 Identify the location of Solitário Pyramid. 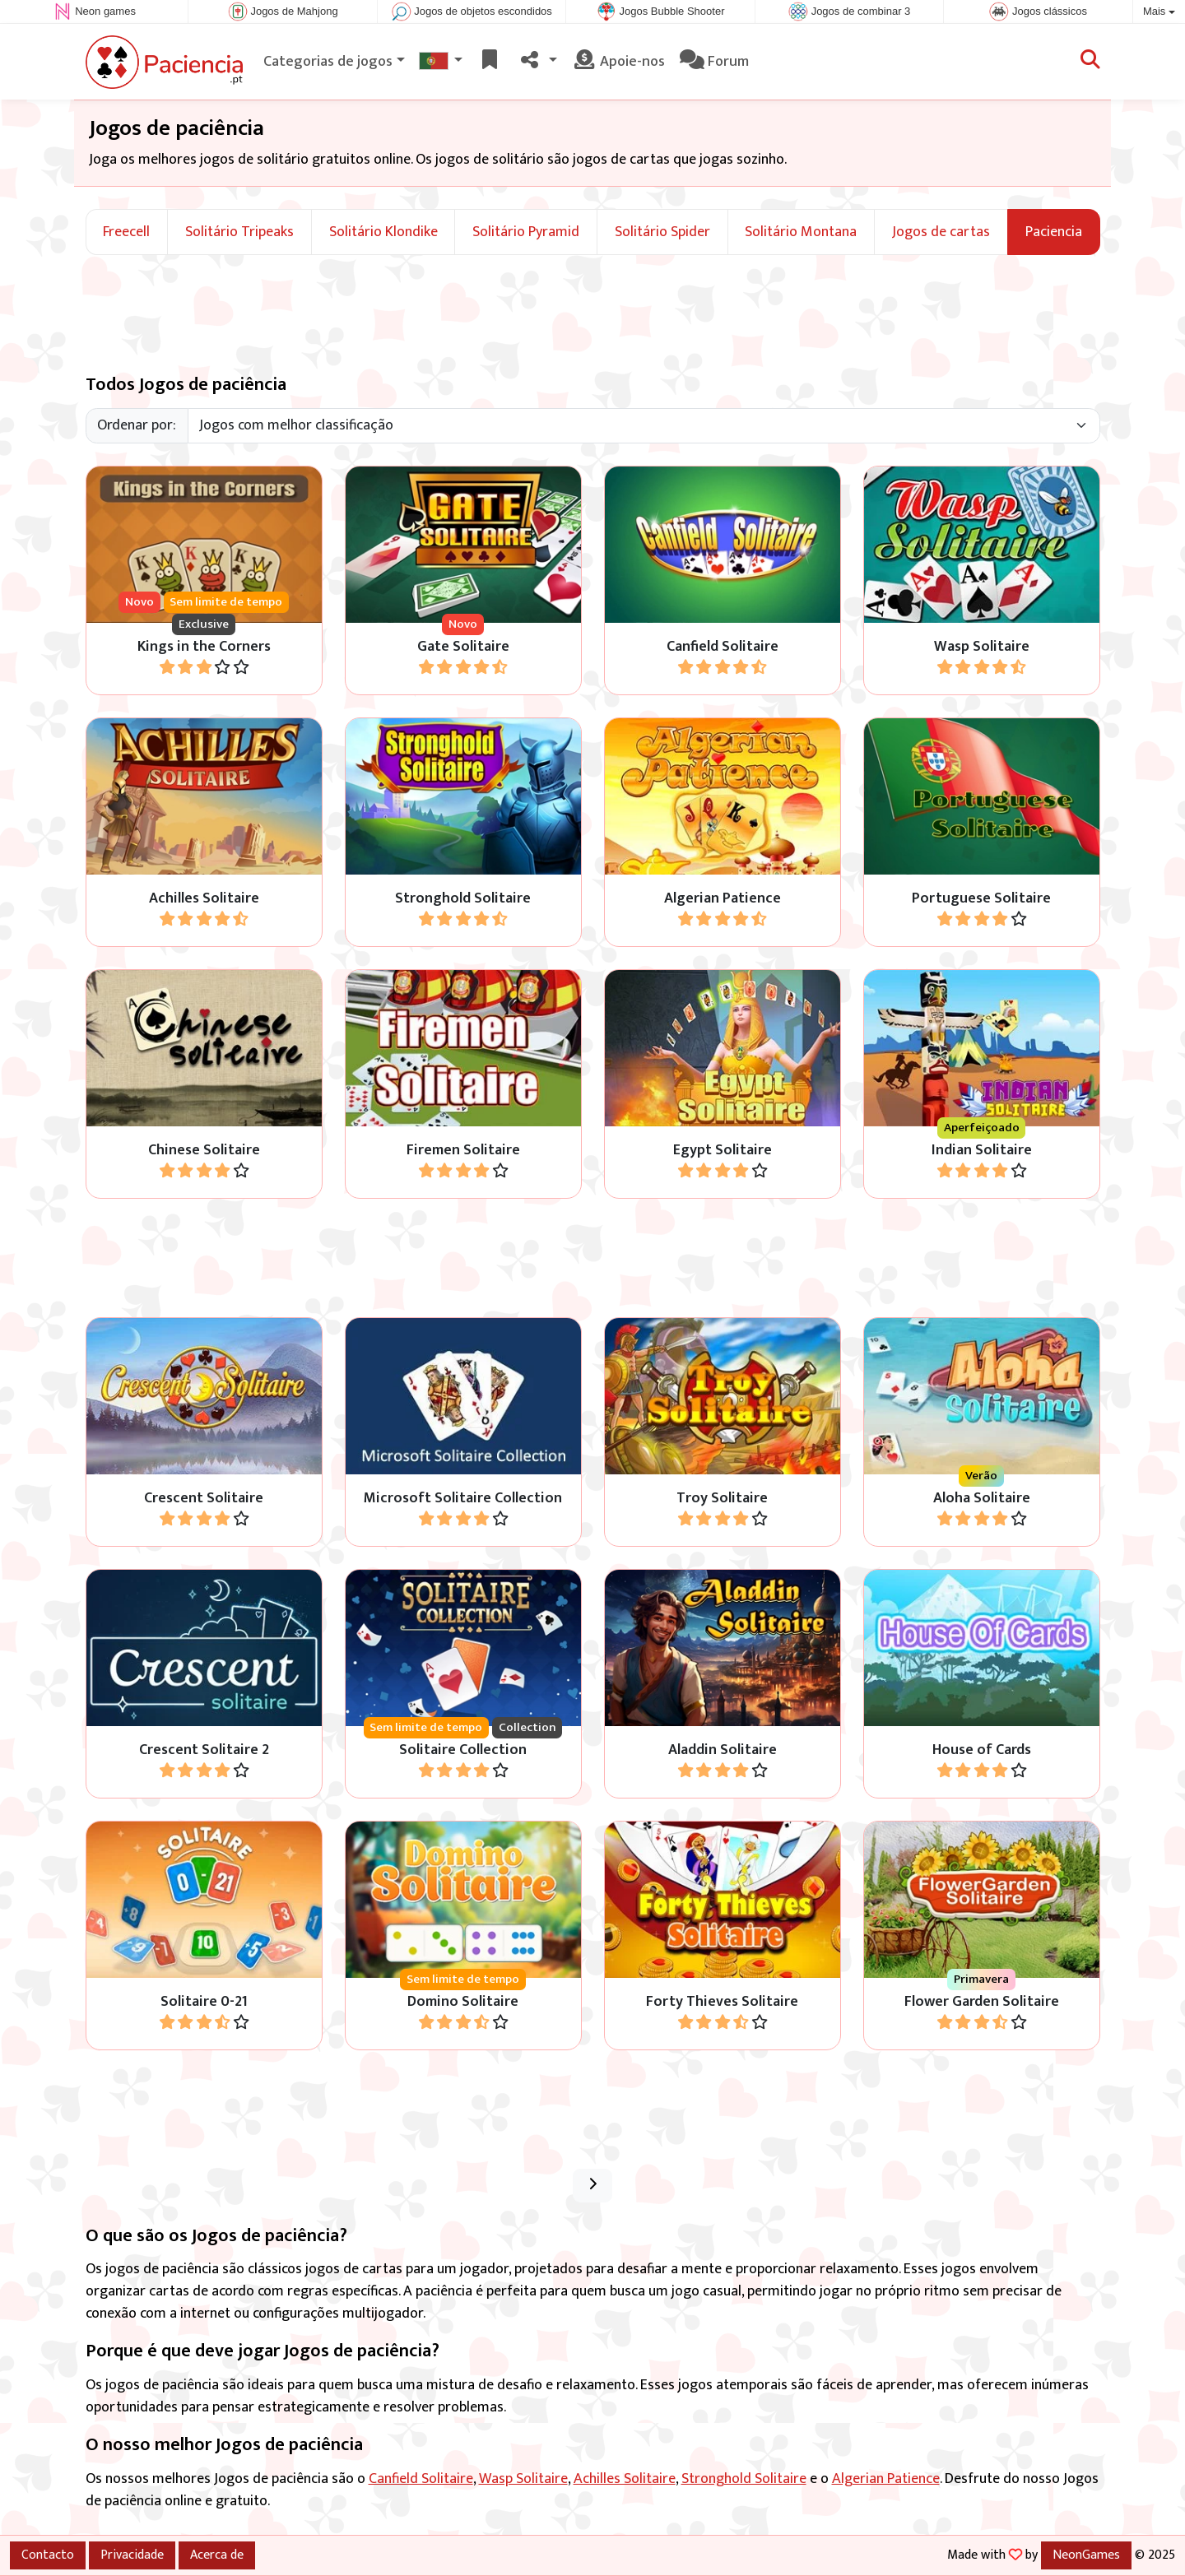
(525, 232).